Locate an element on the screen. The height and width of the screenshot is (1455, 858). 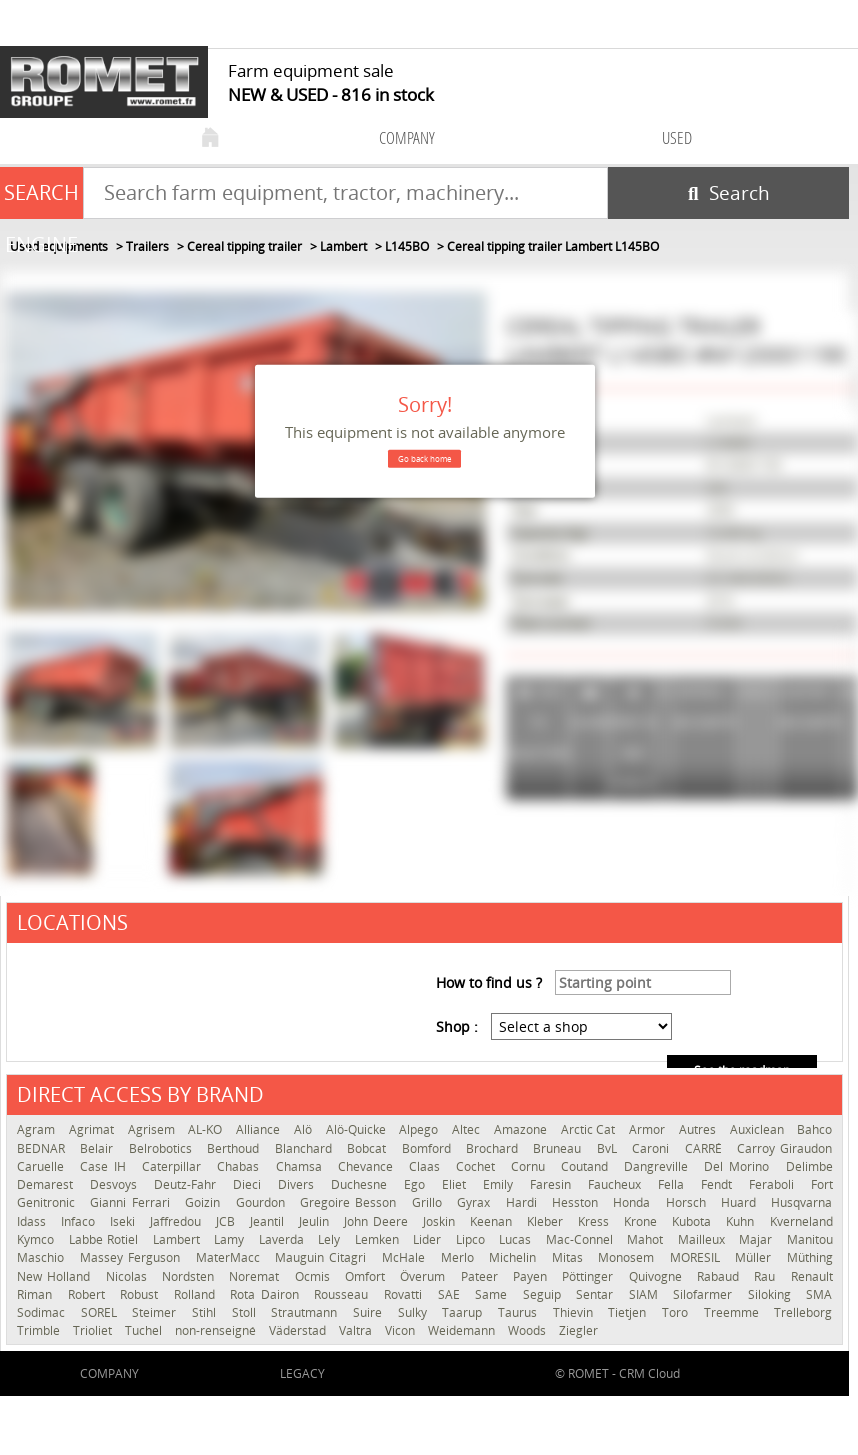
Keenan is located at coordinates (493, 1221).